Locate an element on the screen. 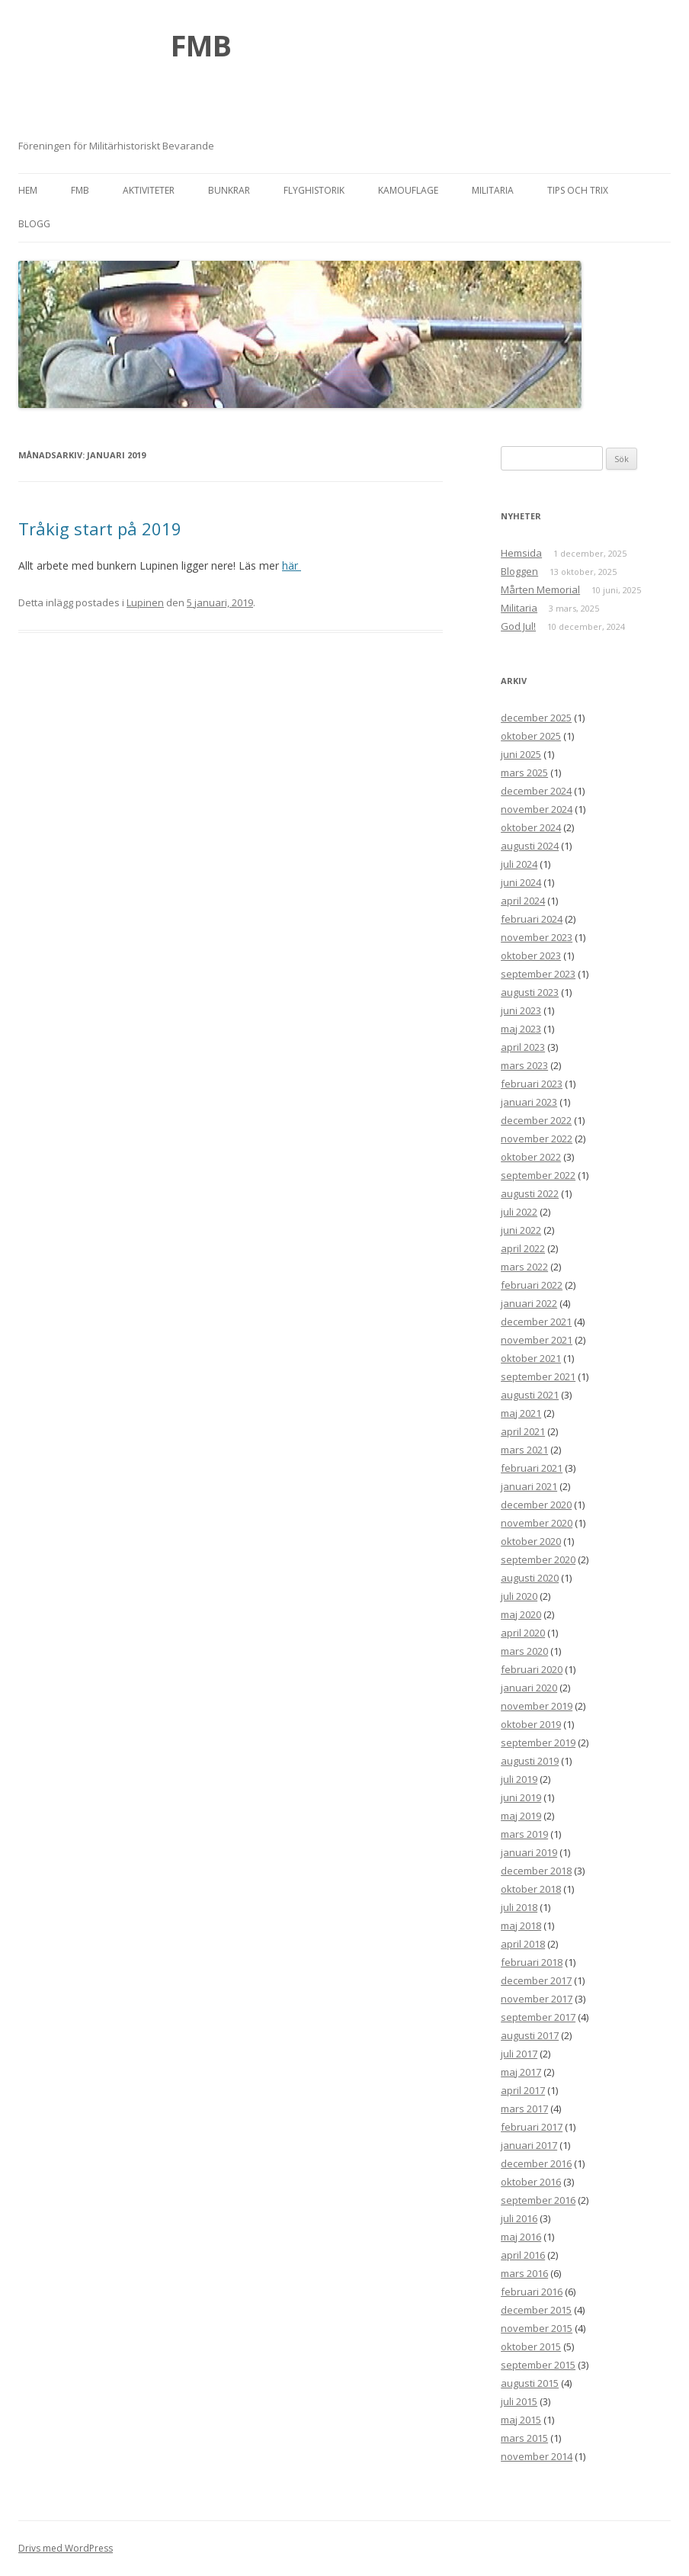  mars 2020 is located at coordinates (524, 1651).